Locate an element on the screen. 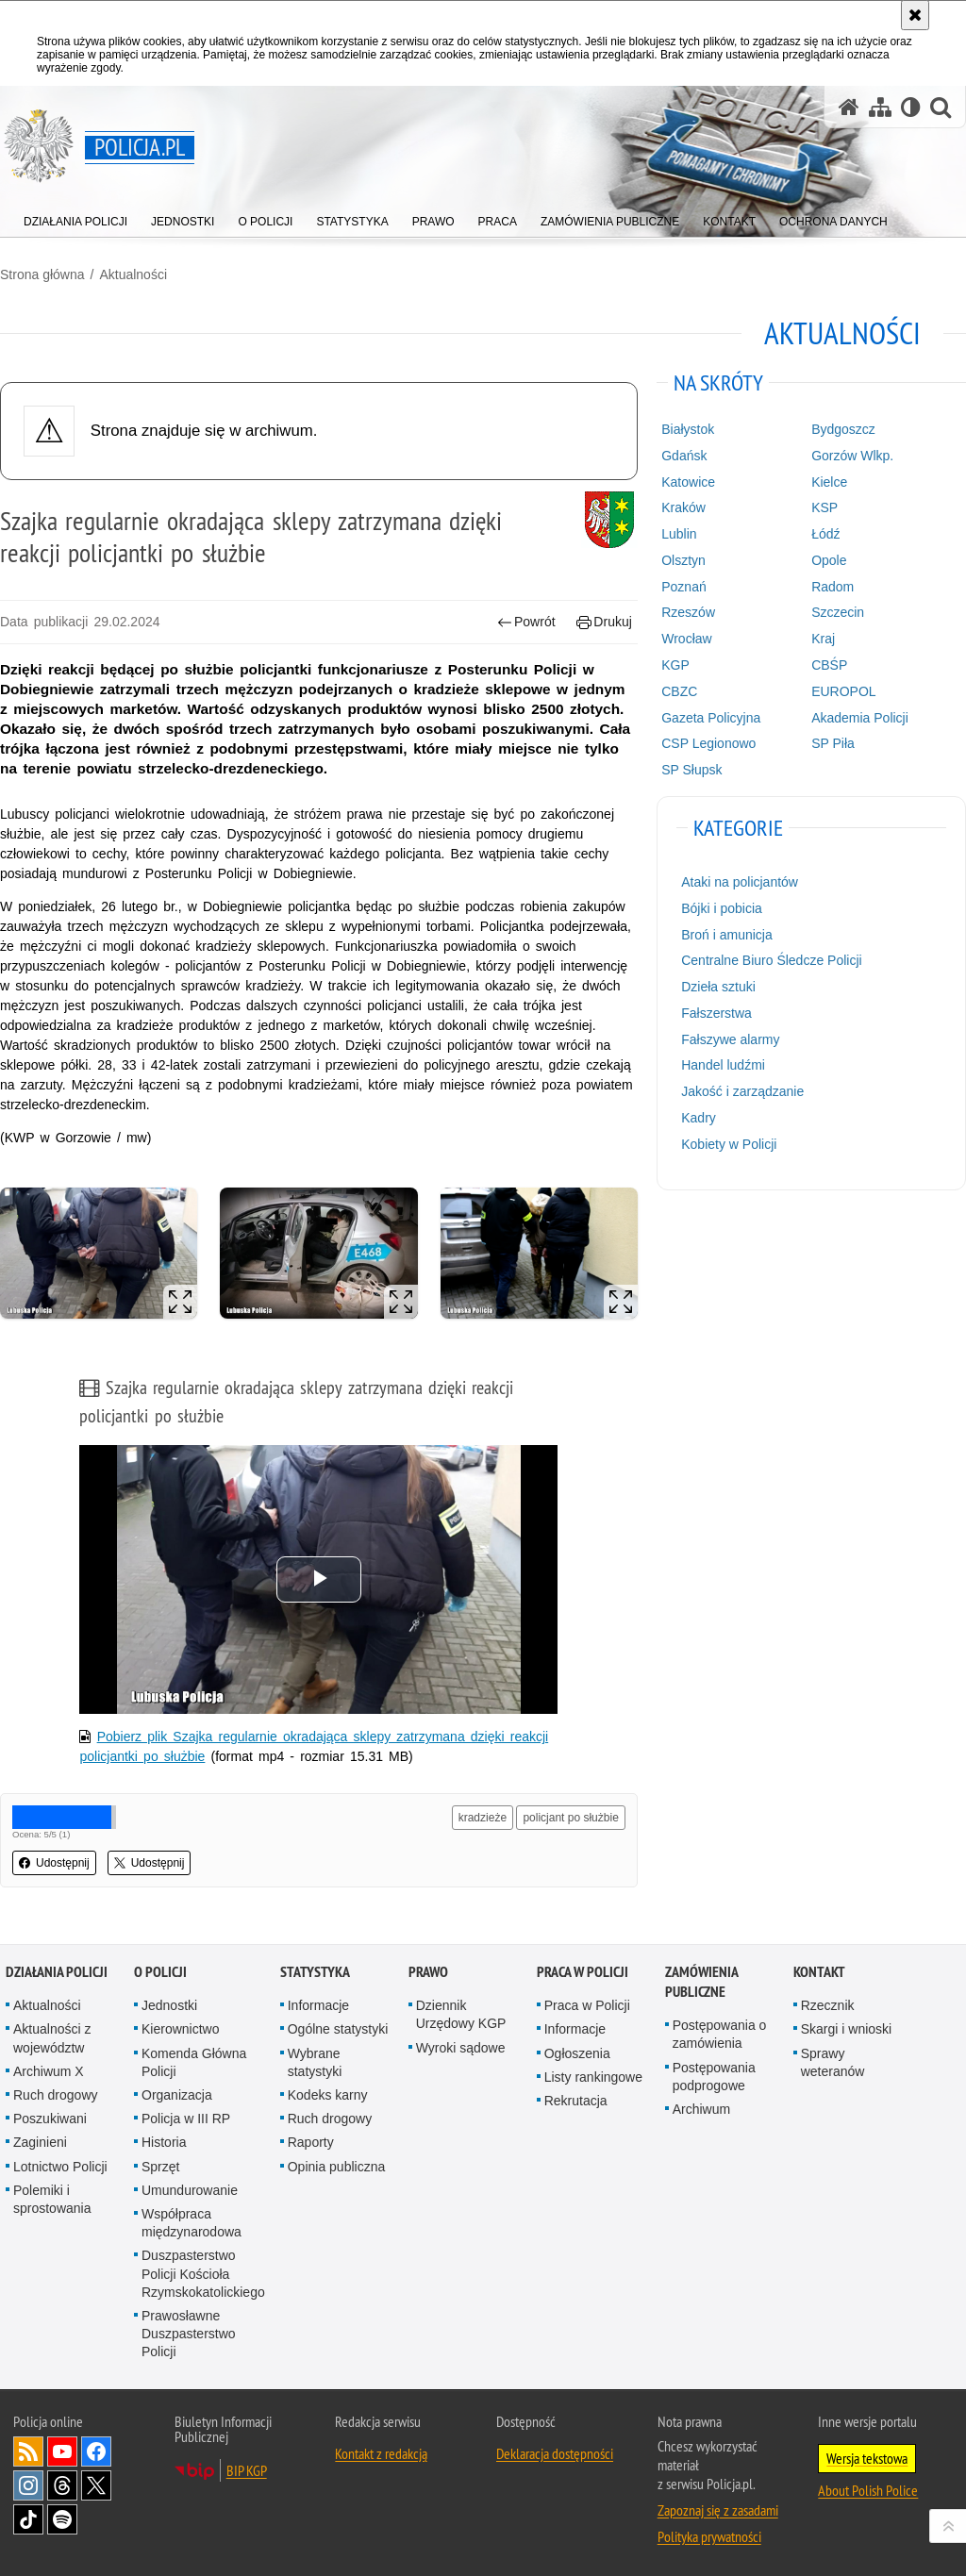  Udostępnij [button] is located at coordinates (54, 1863).